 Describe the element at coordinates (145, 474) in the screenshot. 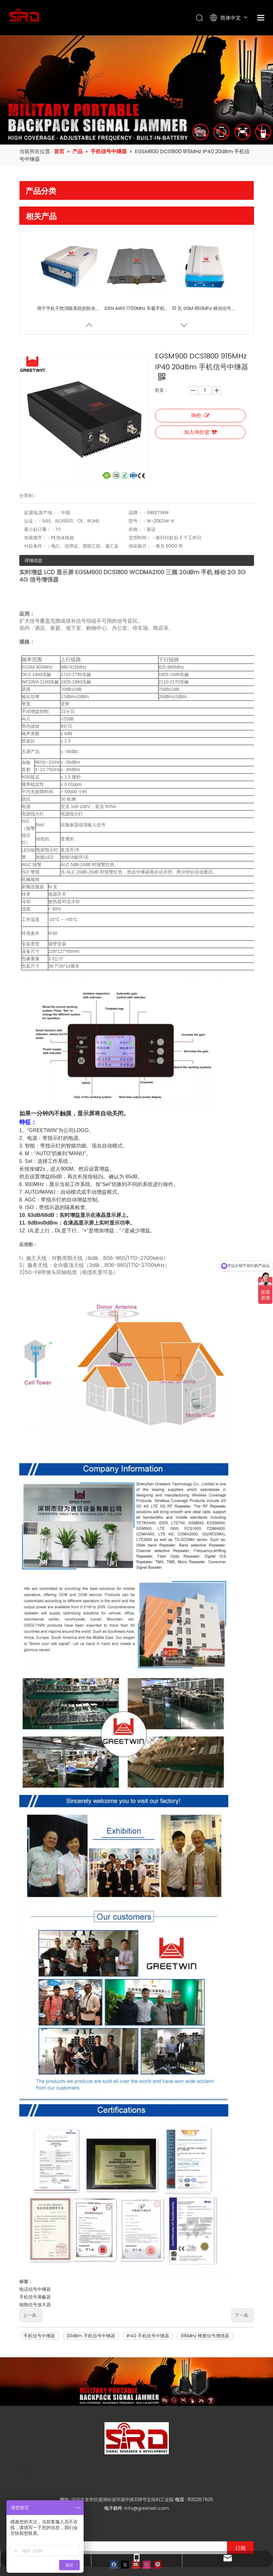

I see `品牌：：` at that location.